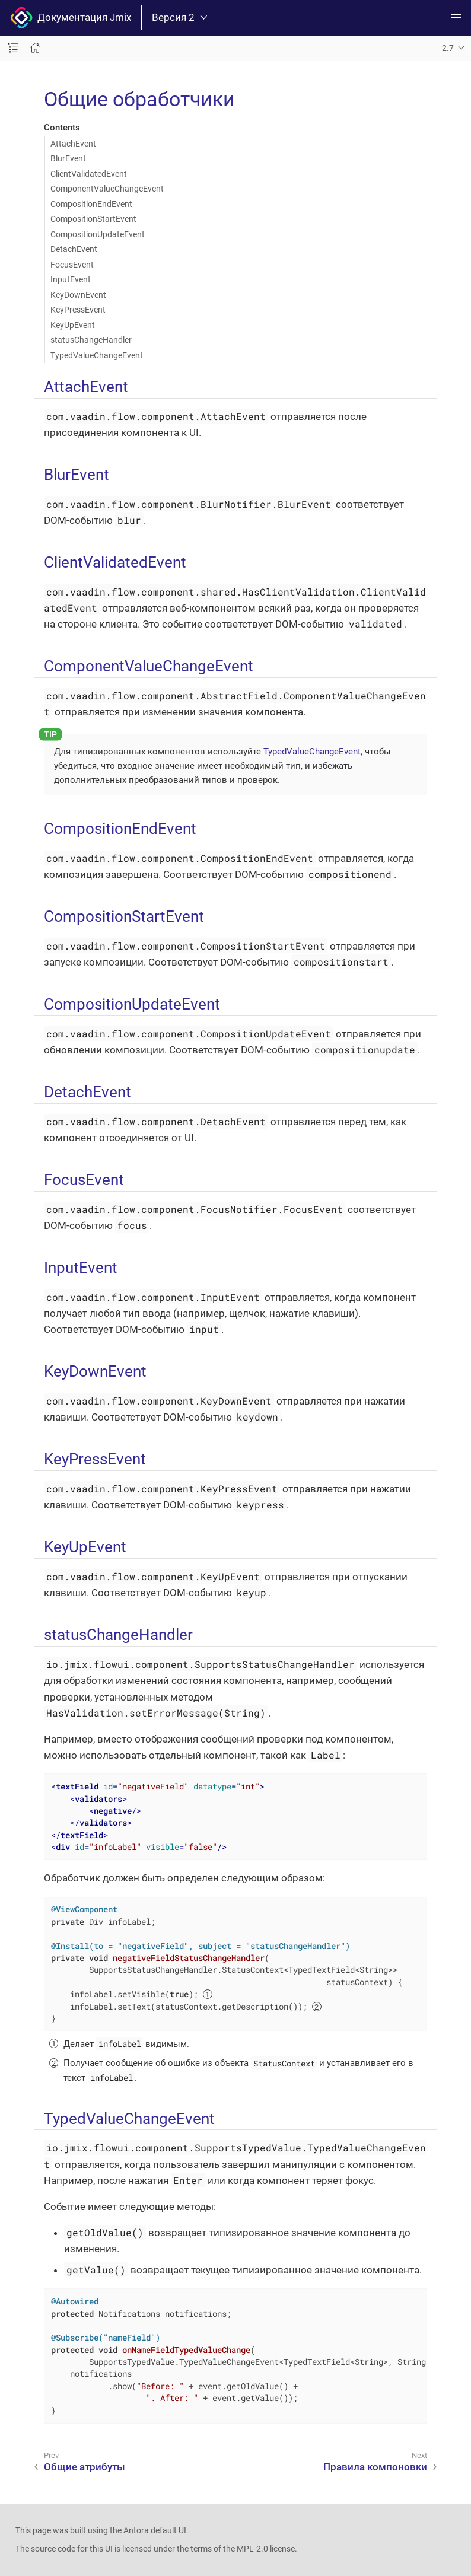 The height and width of the screenshot is (2576, 471). Describe the element at coordinates (73, 249) in the screenshot. I see `DetachEvent` at that location.